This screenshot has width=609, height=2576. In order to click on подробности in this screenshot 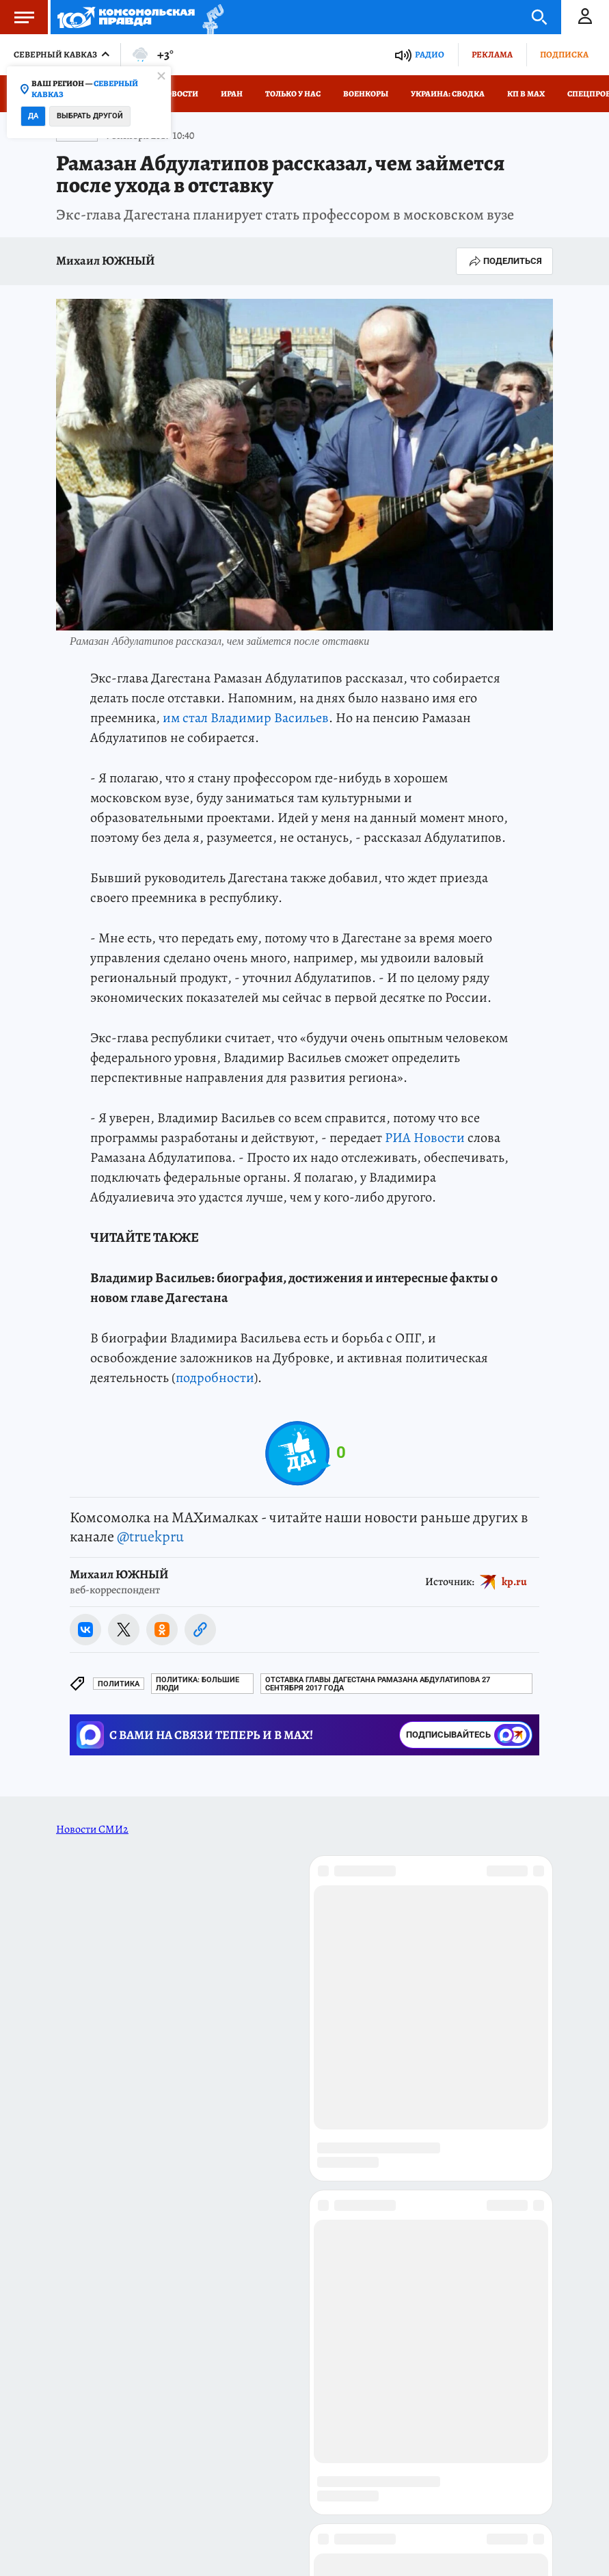, I will do `click(215, 1377)`.